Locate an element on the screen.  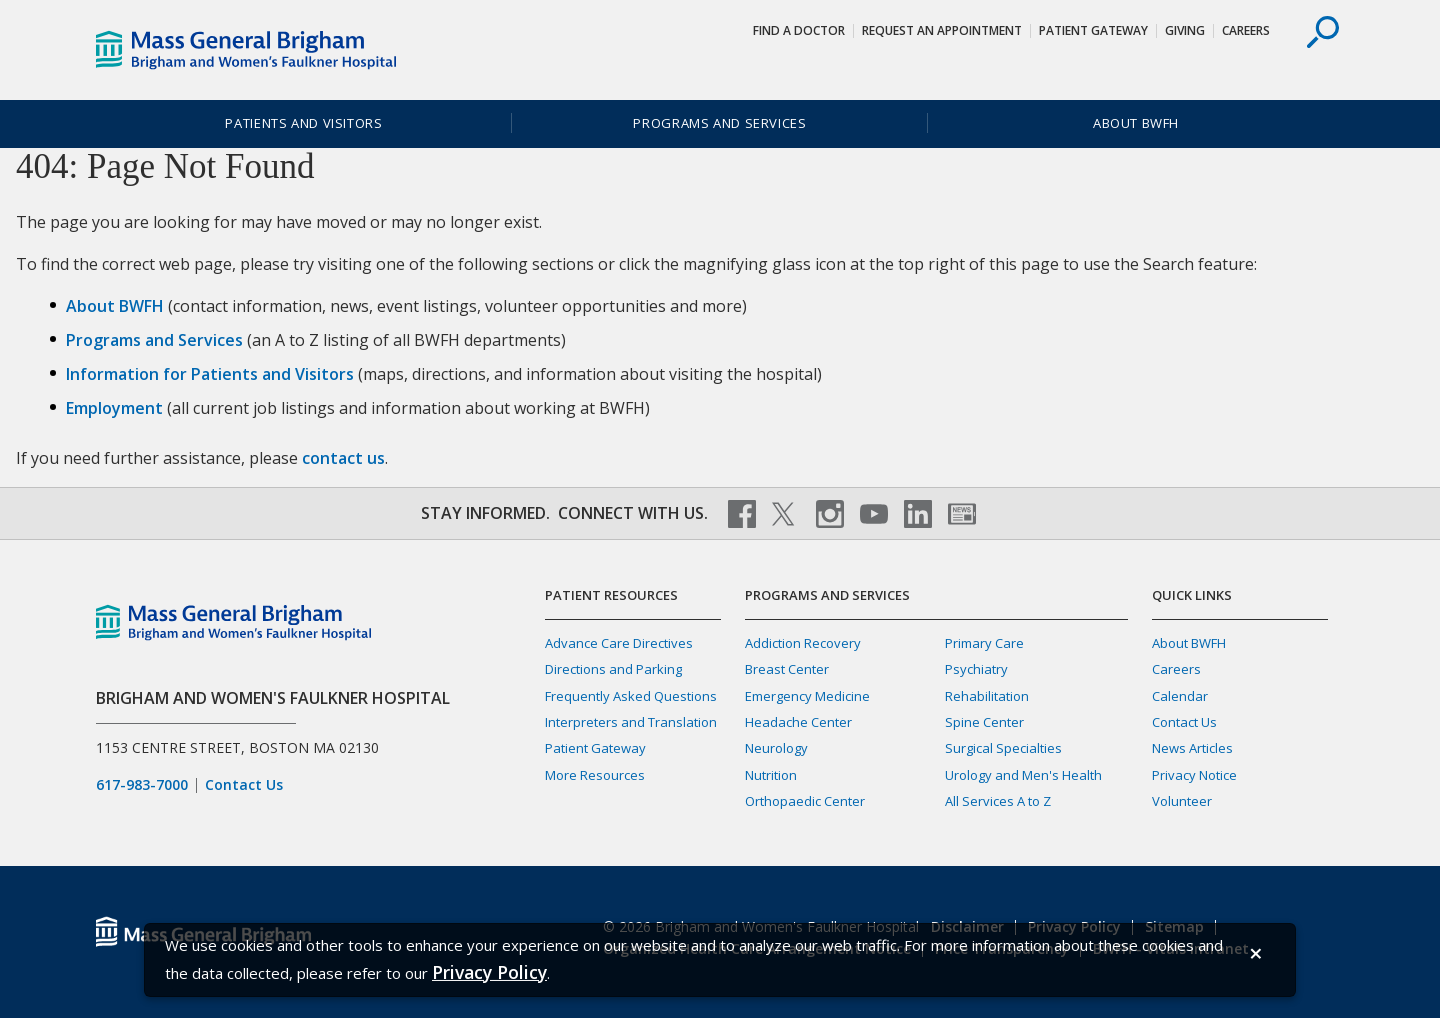
Patients and Visitors is located at coordinates (303, 123).